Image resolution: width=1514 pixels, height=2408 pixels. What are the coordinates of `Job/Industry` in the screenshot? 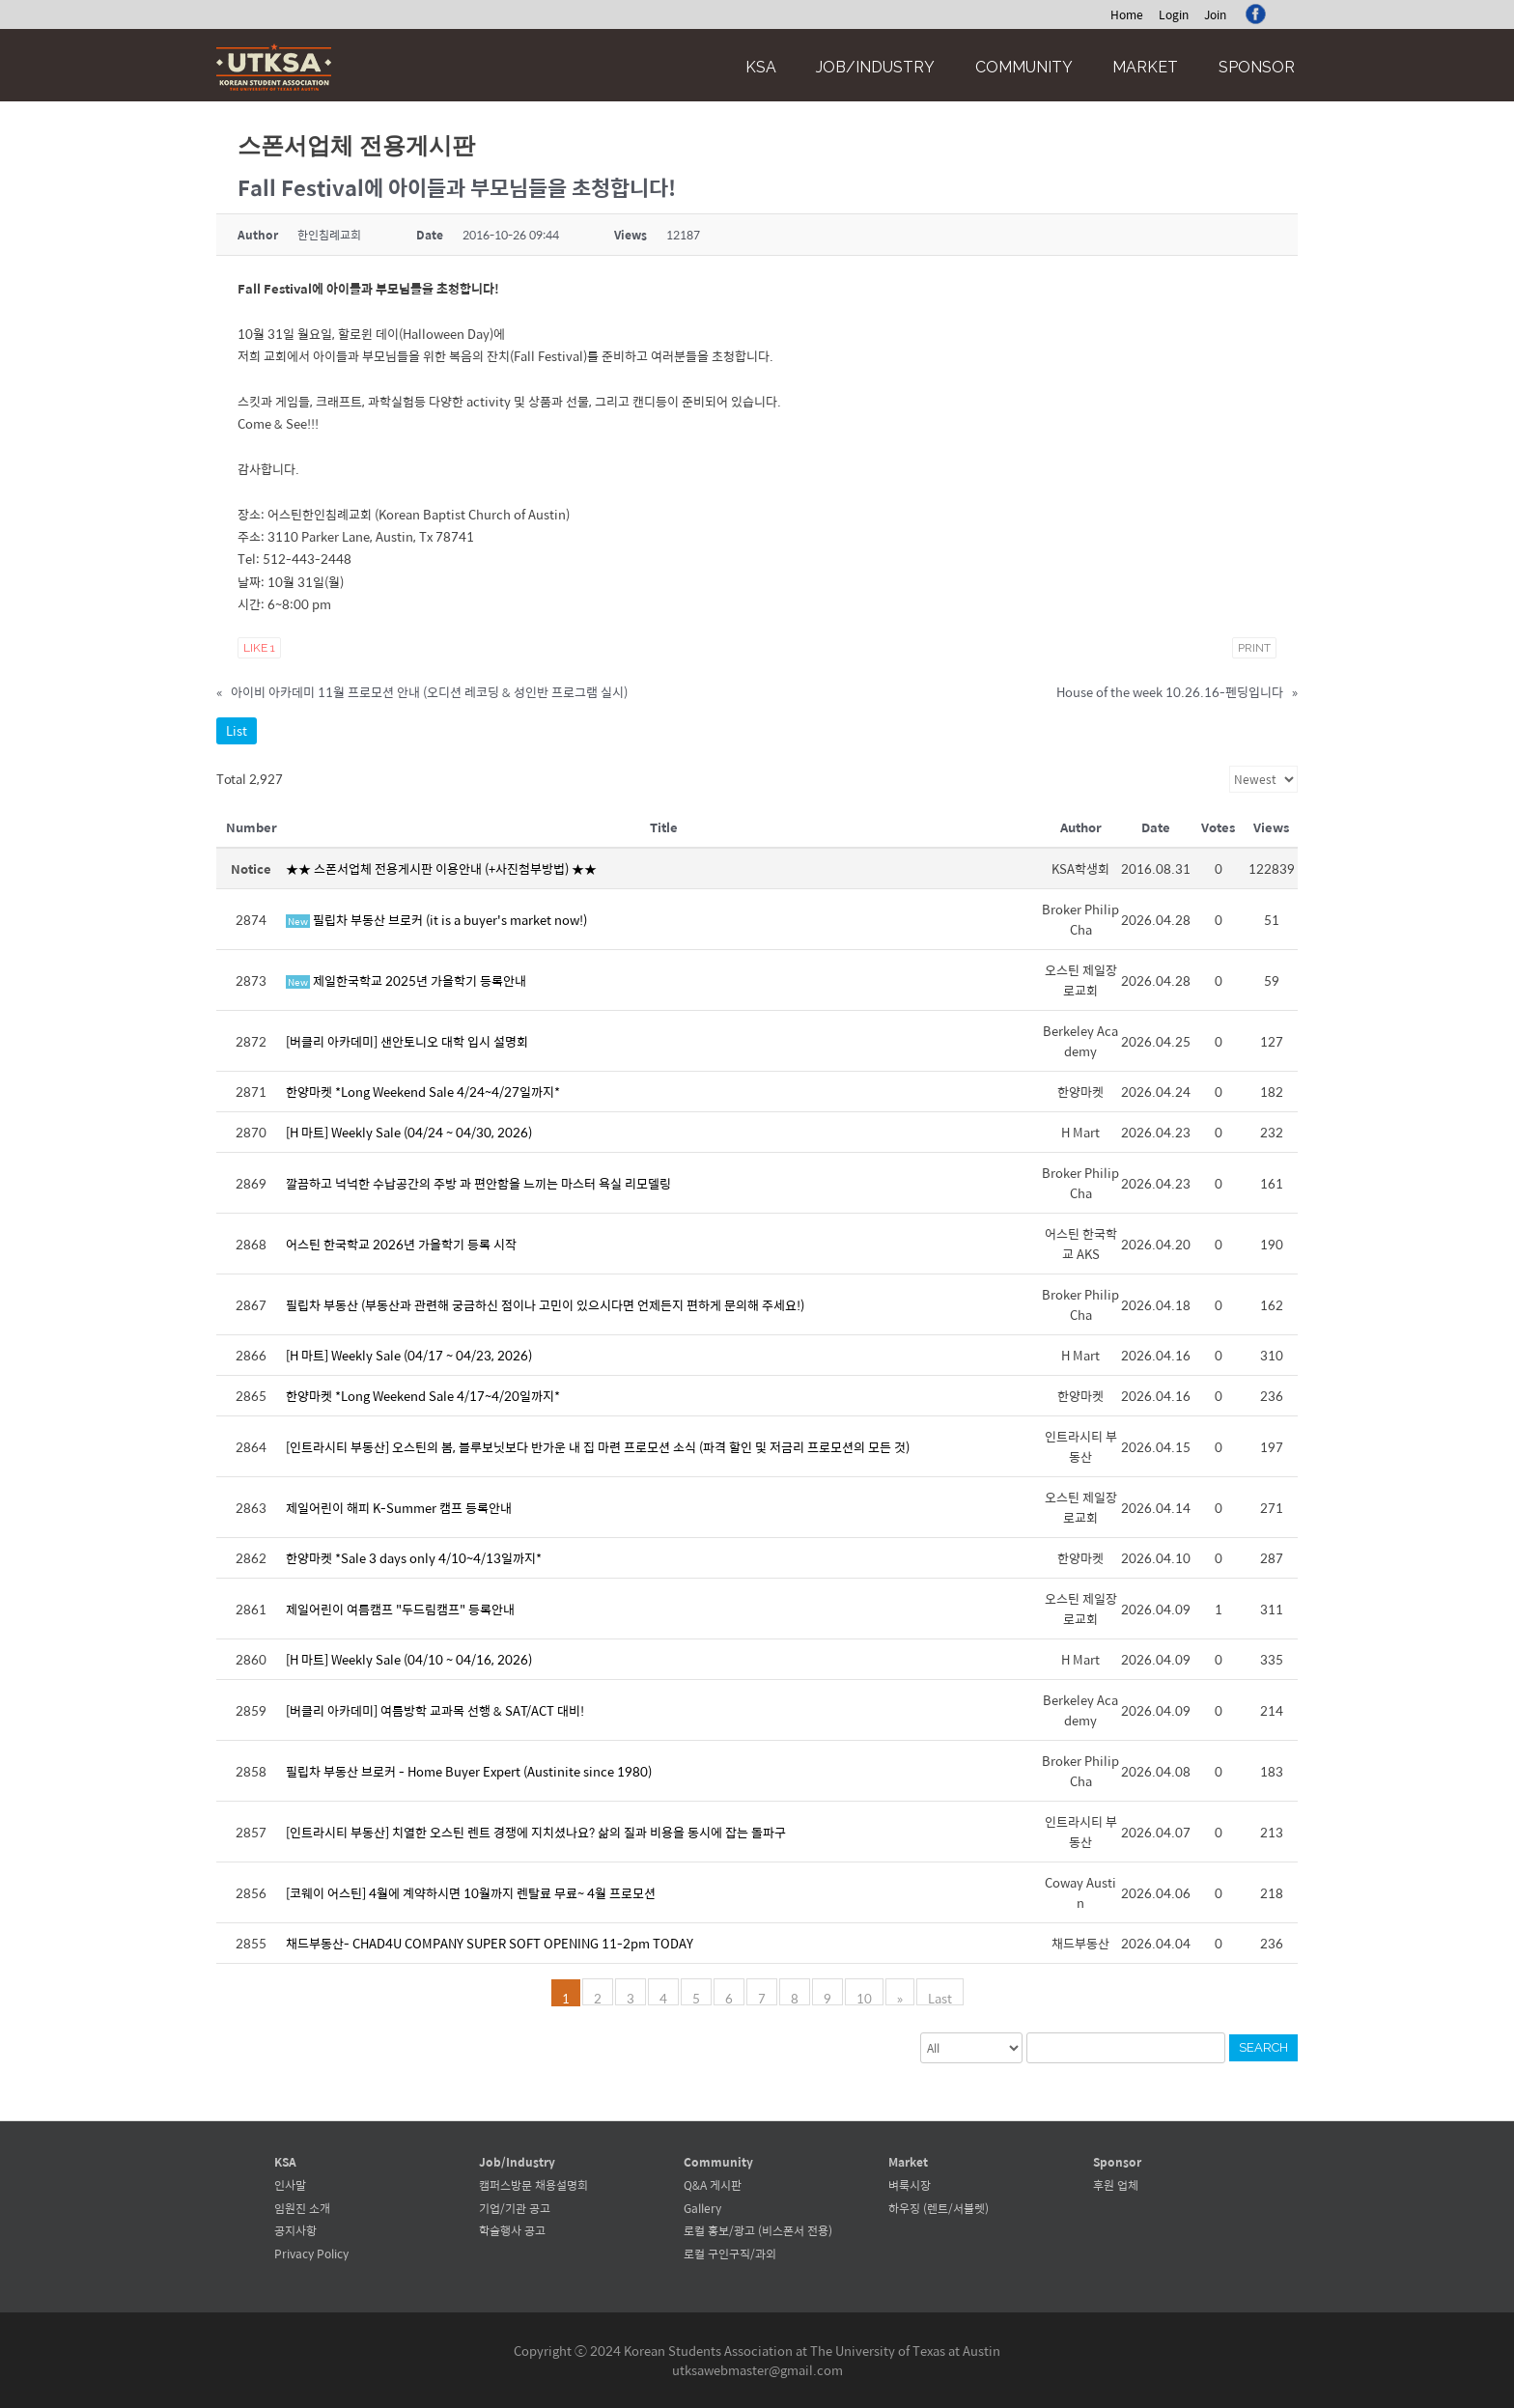 It's located at (875, 67).